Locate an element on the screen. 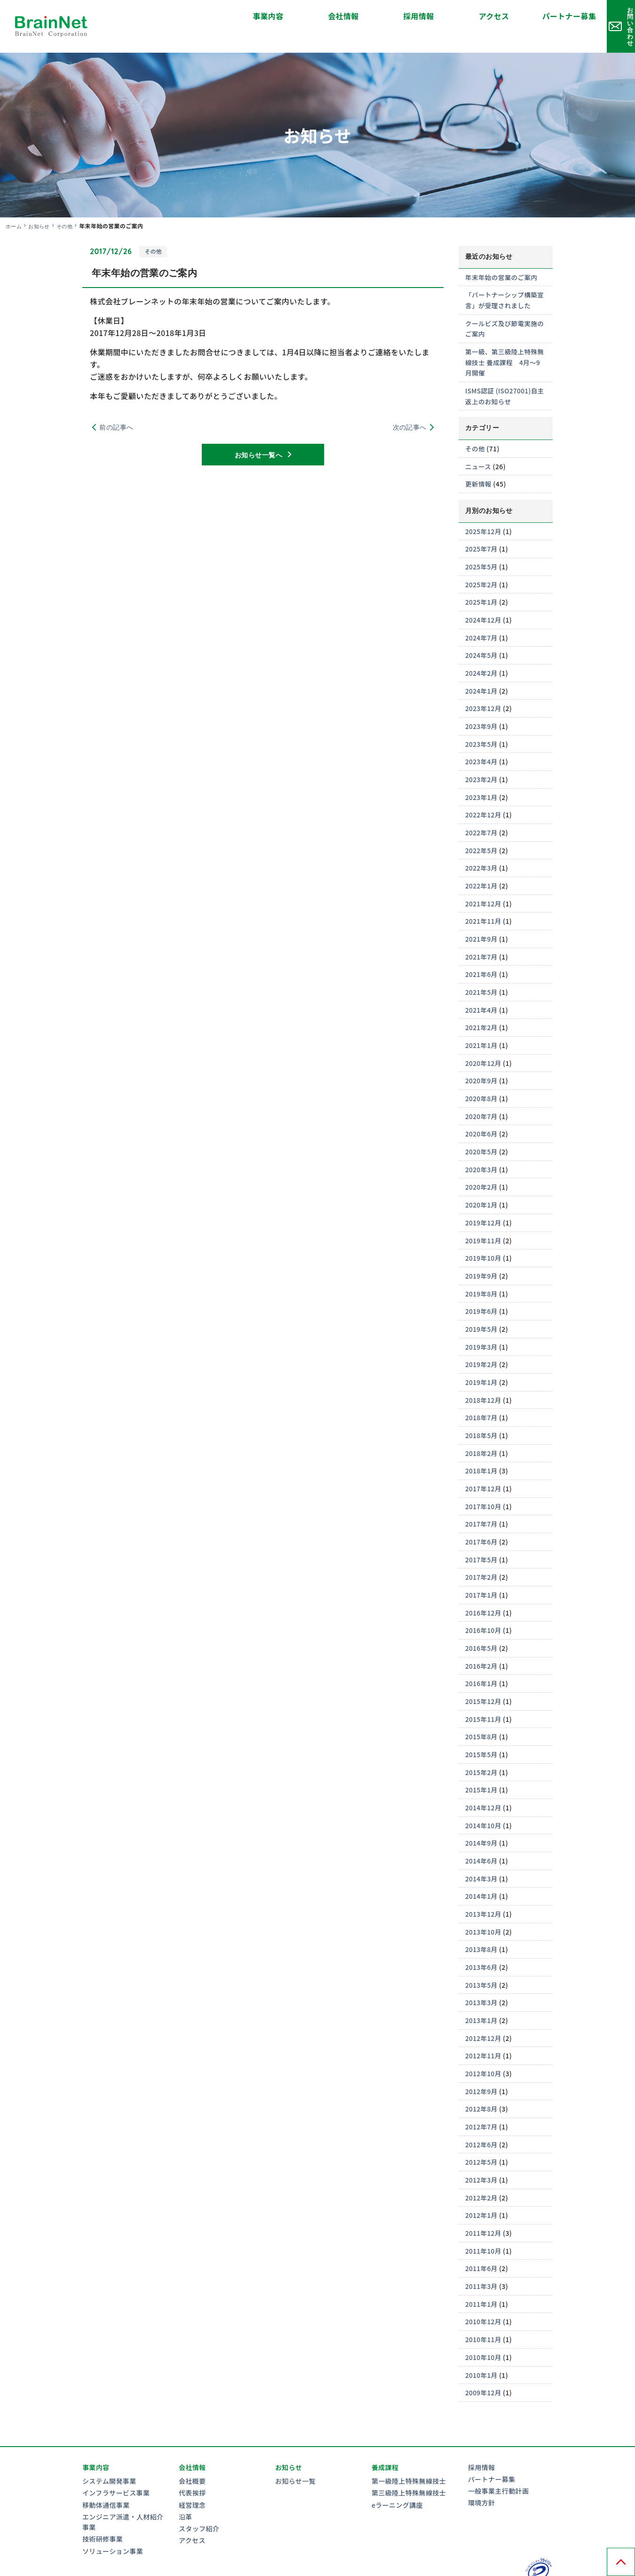 The width and height of the screenshot is (635, 2576). 2017年2月 is located at coordinates (482, 1551).